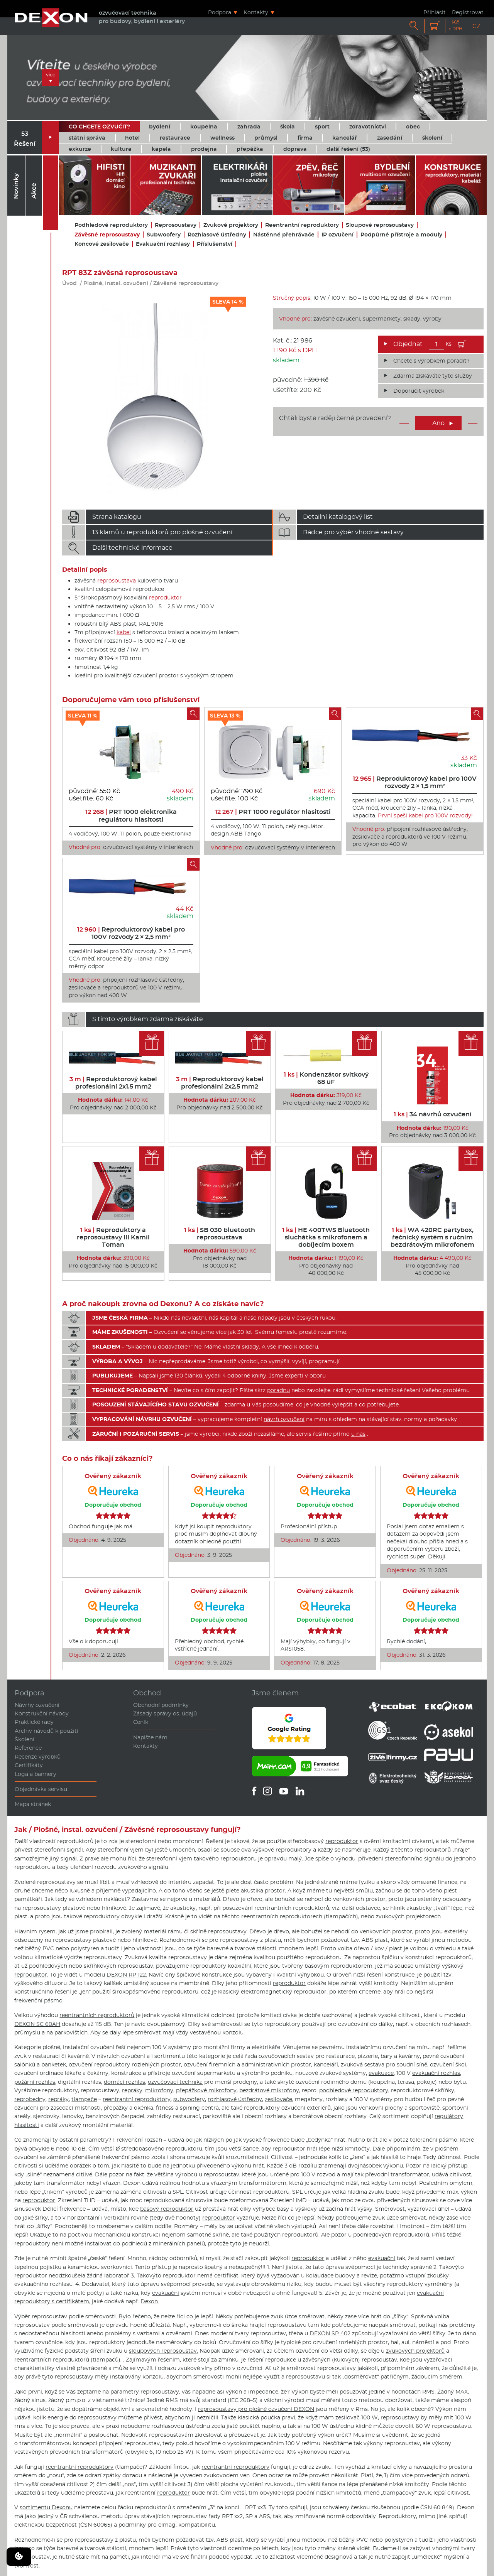  I want to click on Reentrantní reproduktory, so click(302, 225).